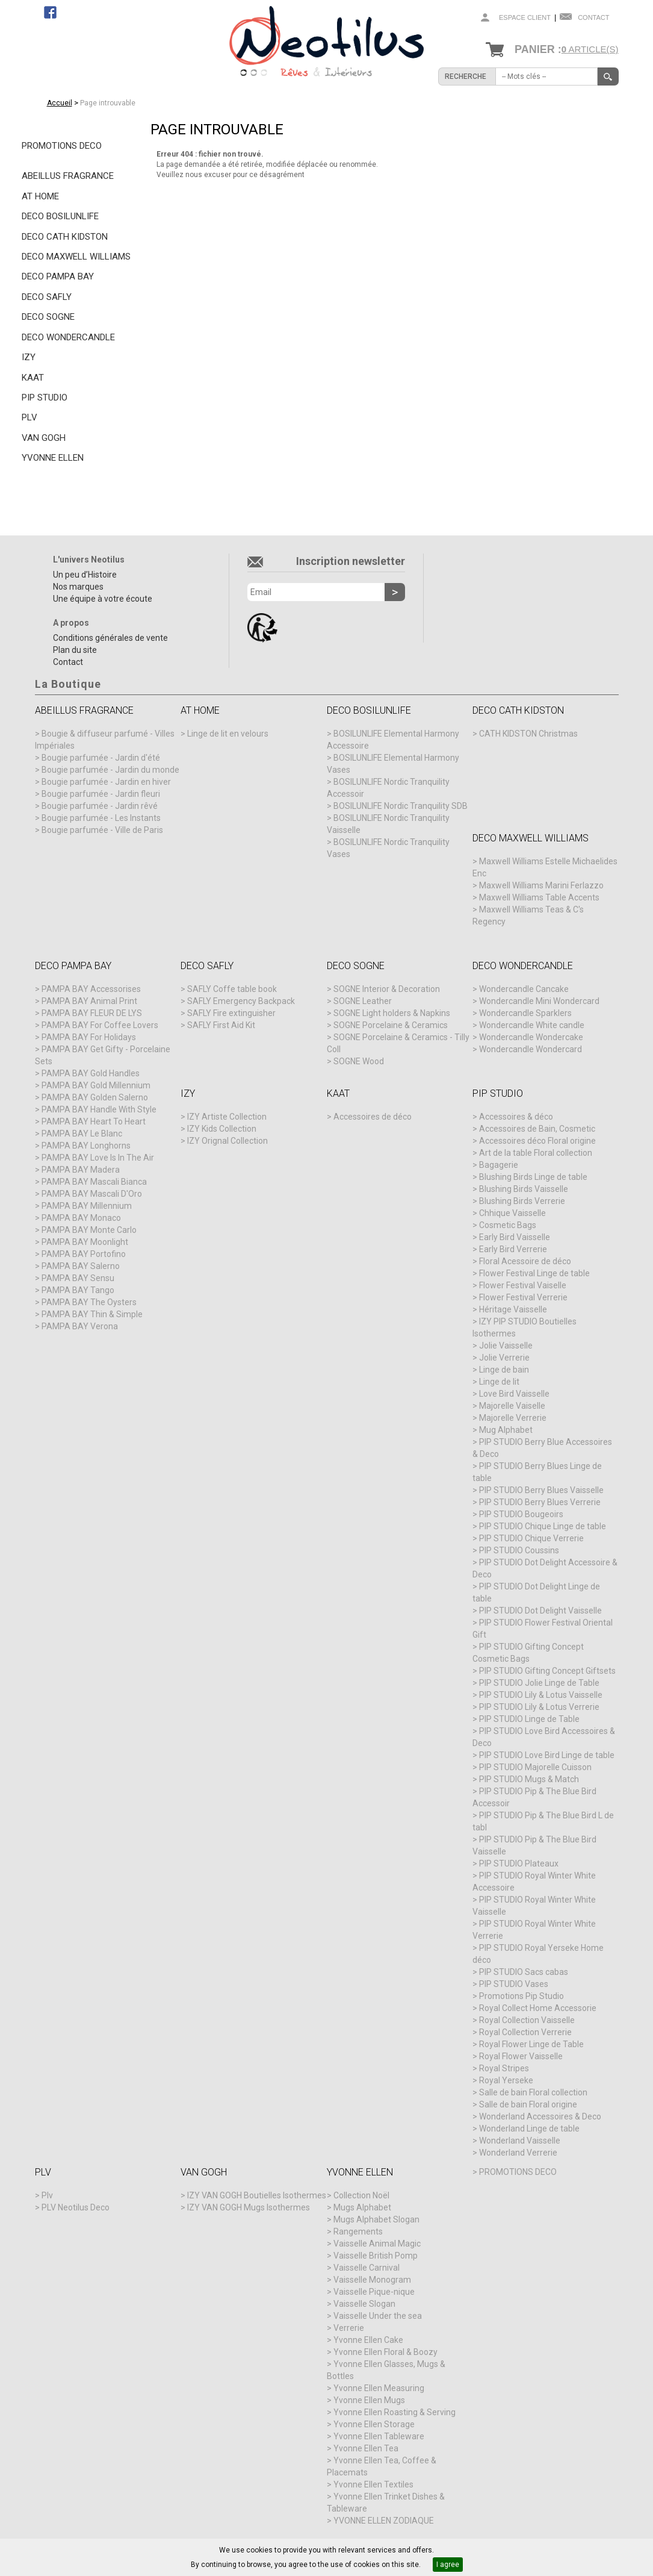 This screenshot has width=653, height=2576. I want to click on PAMPA BAY Love Is In The Air, so click(98, 1157).